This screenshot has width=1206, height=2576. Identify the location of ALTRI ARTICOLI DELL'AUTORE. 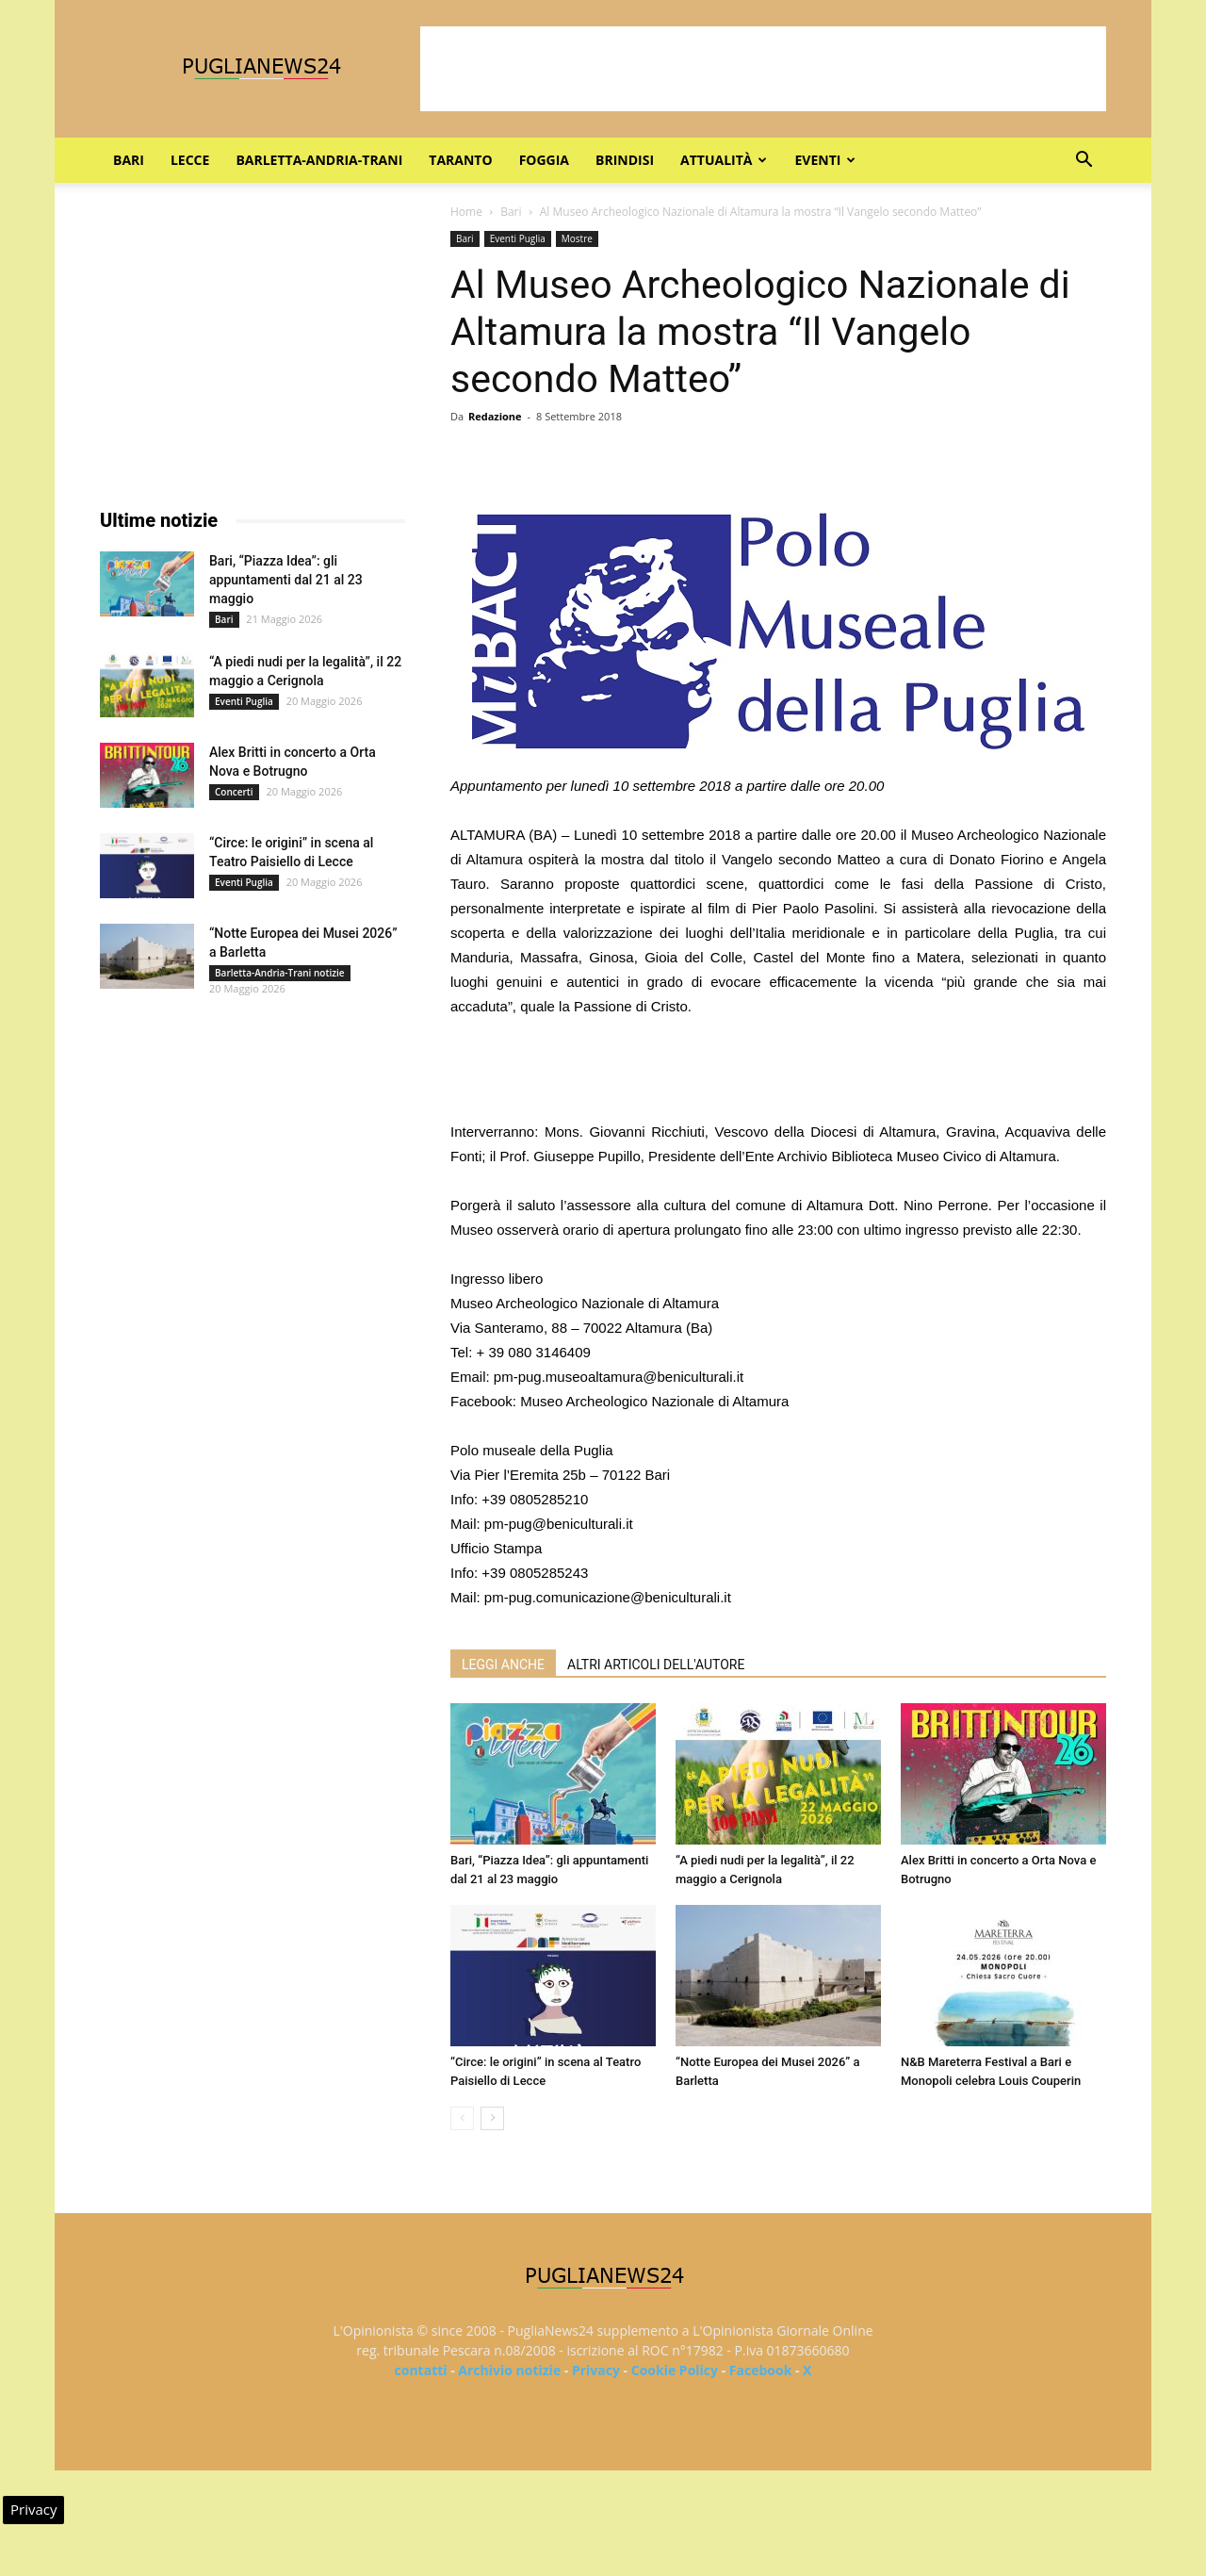
(655, 1664).